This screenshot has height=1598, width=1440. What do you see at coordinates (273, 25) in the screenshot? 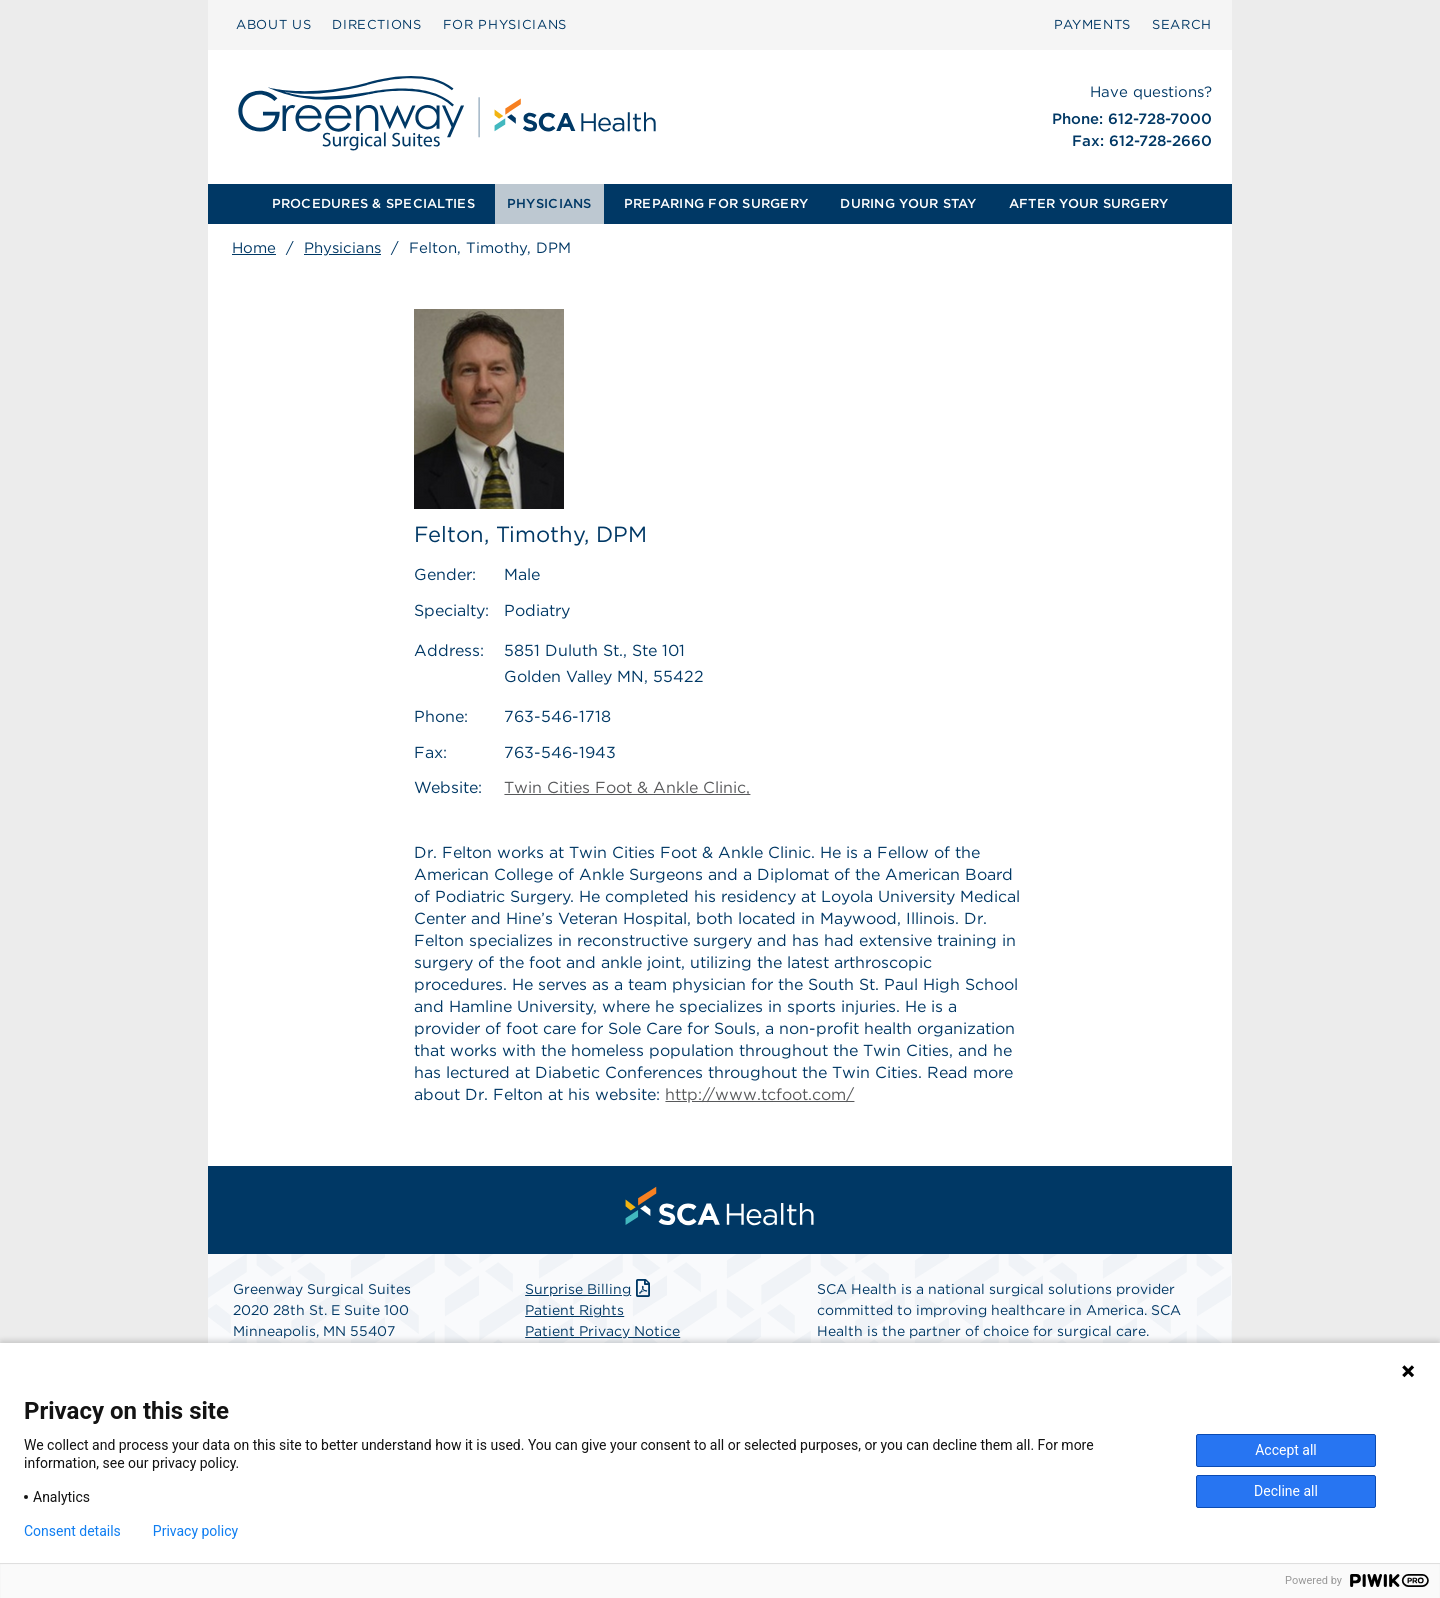
I see `[menuitem]` at bounding box center [273, 25].